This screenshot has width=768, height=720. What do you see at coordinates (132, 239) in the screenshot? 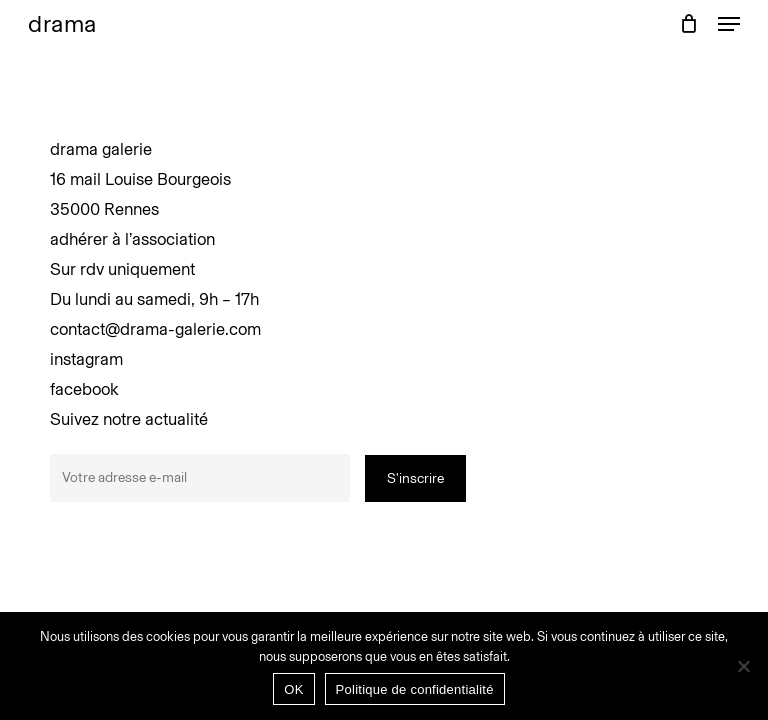
I see `adhérer à l’association` at bounding box center [132, 239].